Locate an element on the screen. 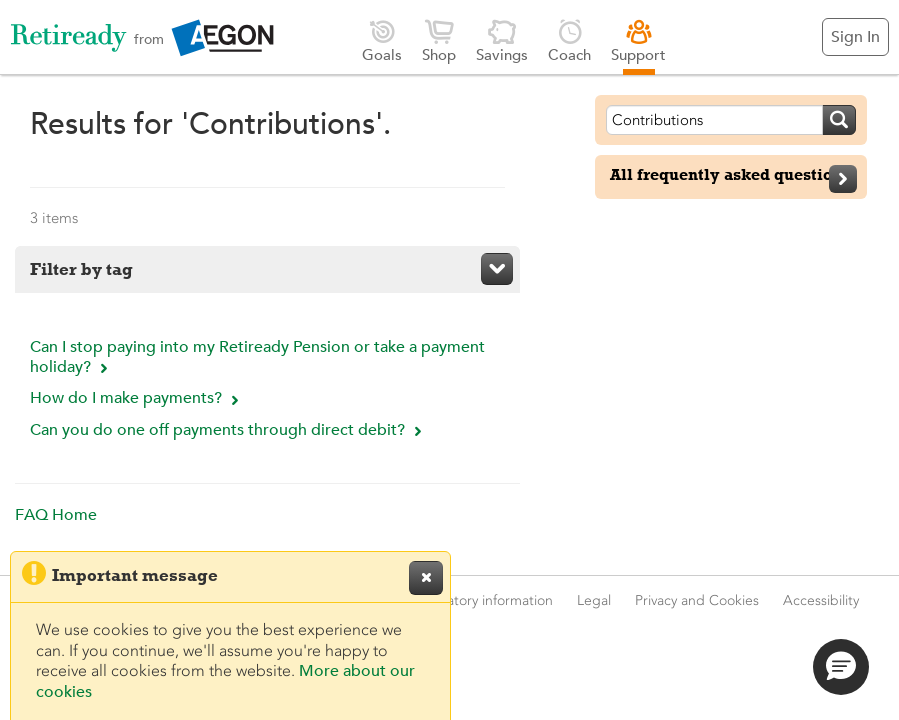 This screenshot has height=720, width=899. Legal is located at coordinates (594, 600).